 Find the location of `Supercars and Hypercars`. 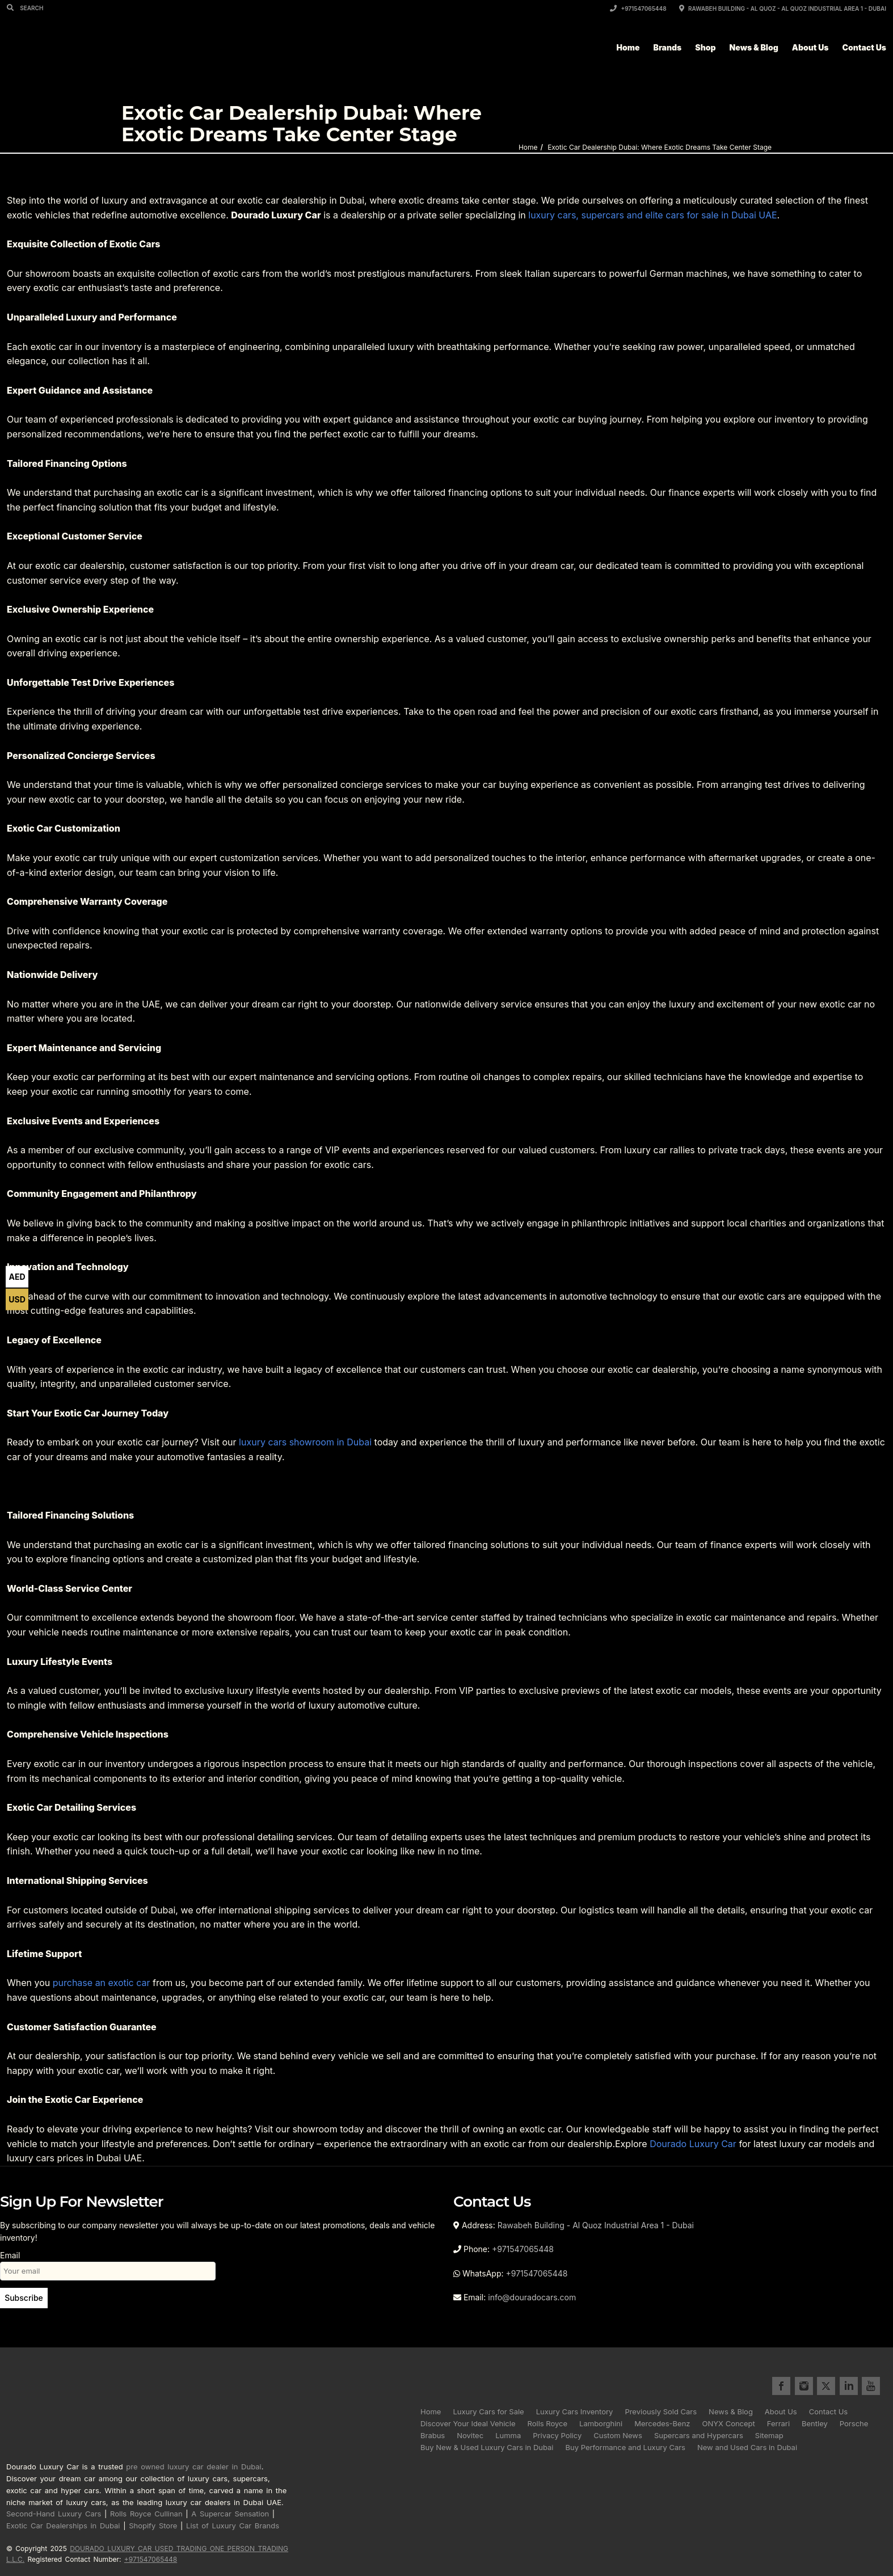

Supercars and Hypercars is located at coordinates (698, 2435).